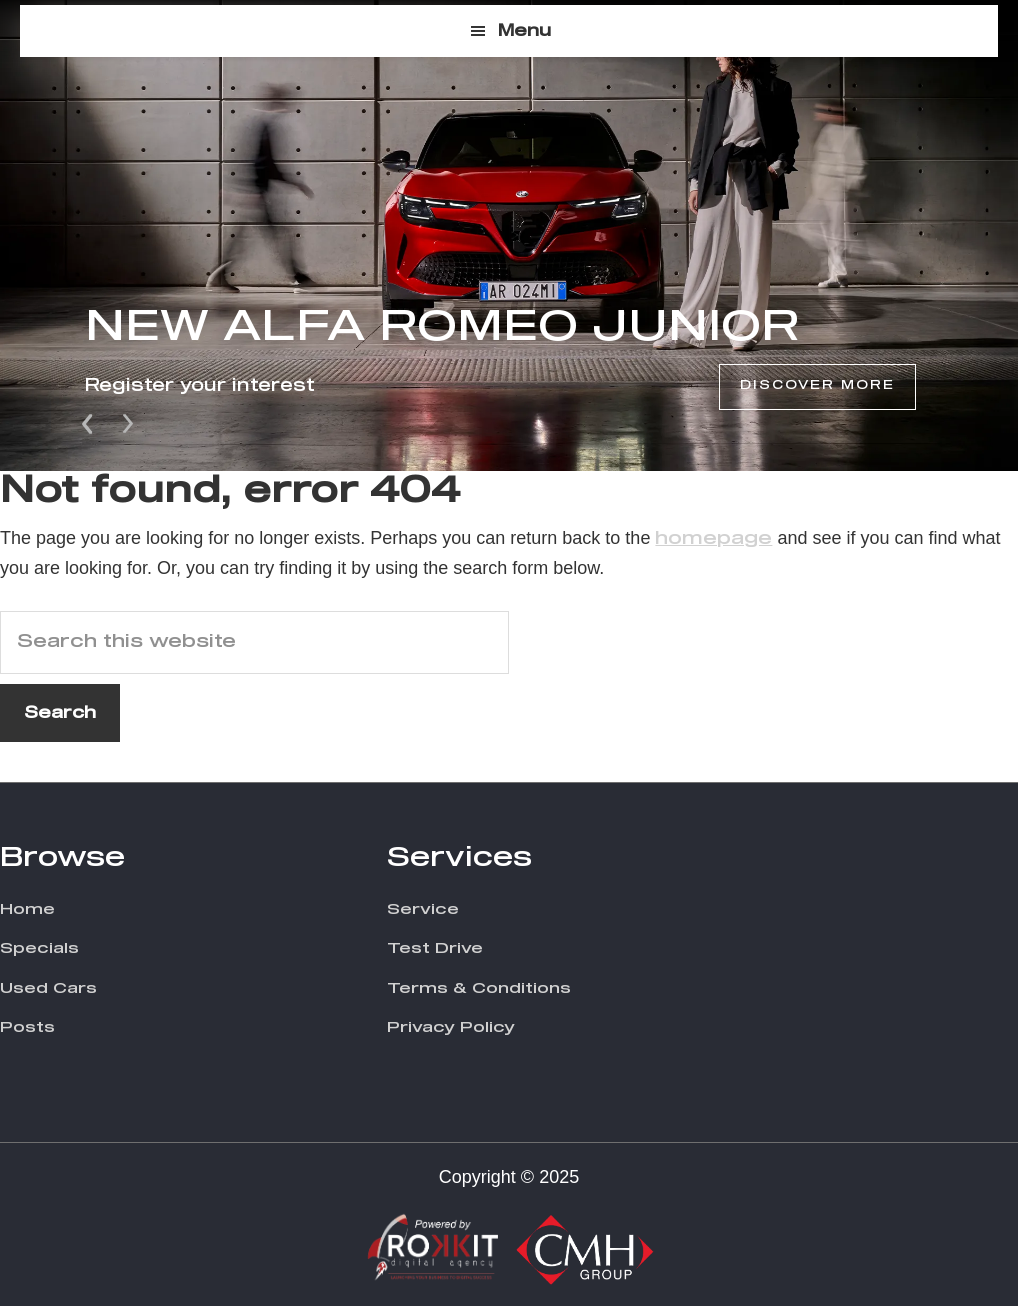  What do you see at coordinates (524, 31) in the screenshot?
I see `Menu [button]` at bounding box center [524, 31].